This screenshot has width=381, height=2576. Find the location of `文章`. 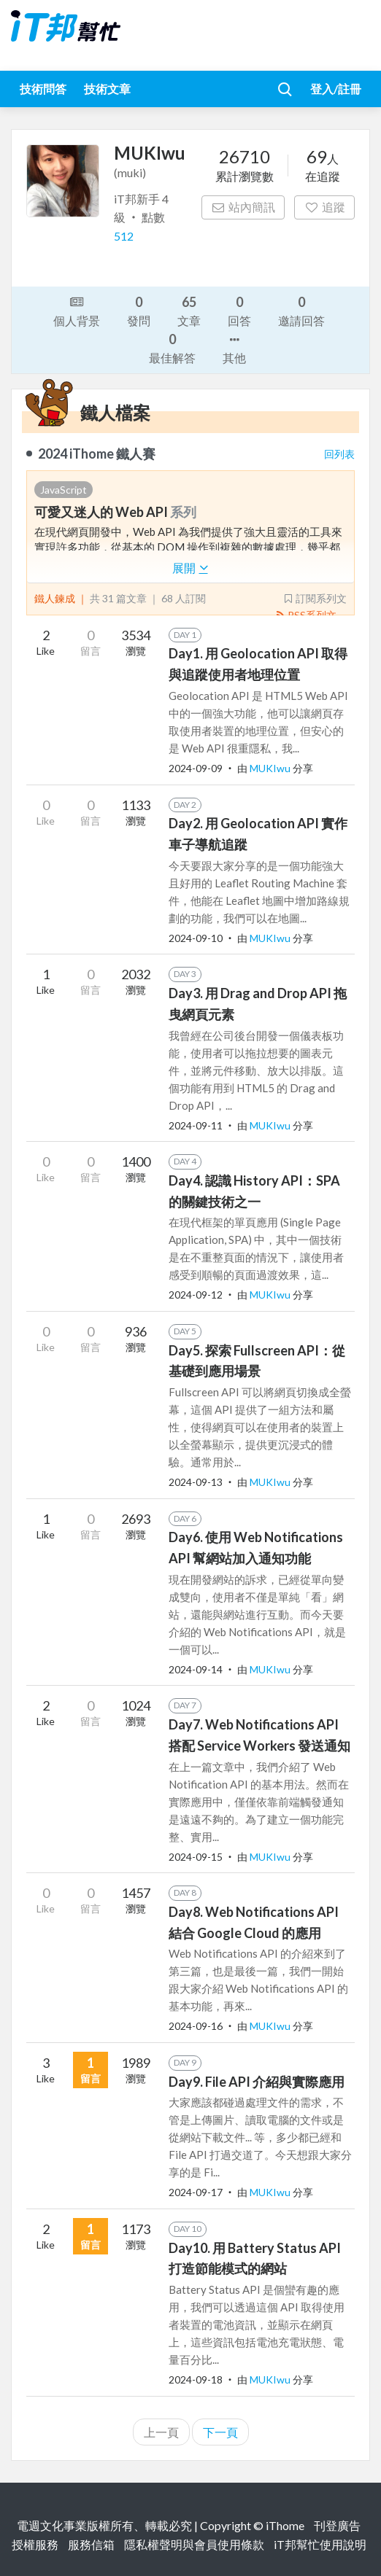

文章 is located at coordinates (189, 310).